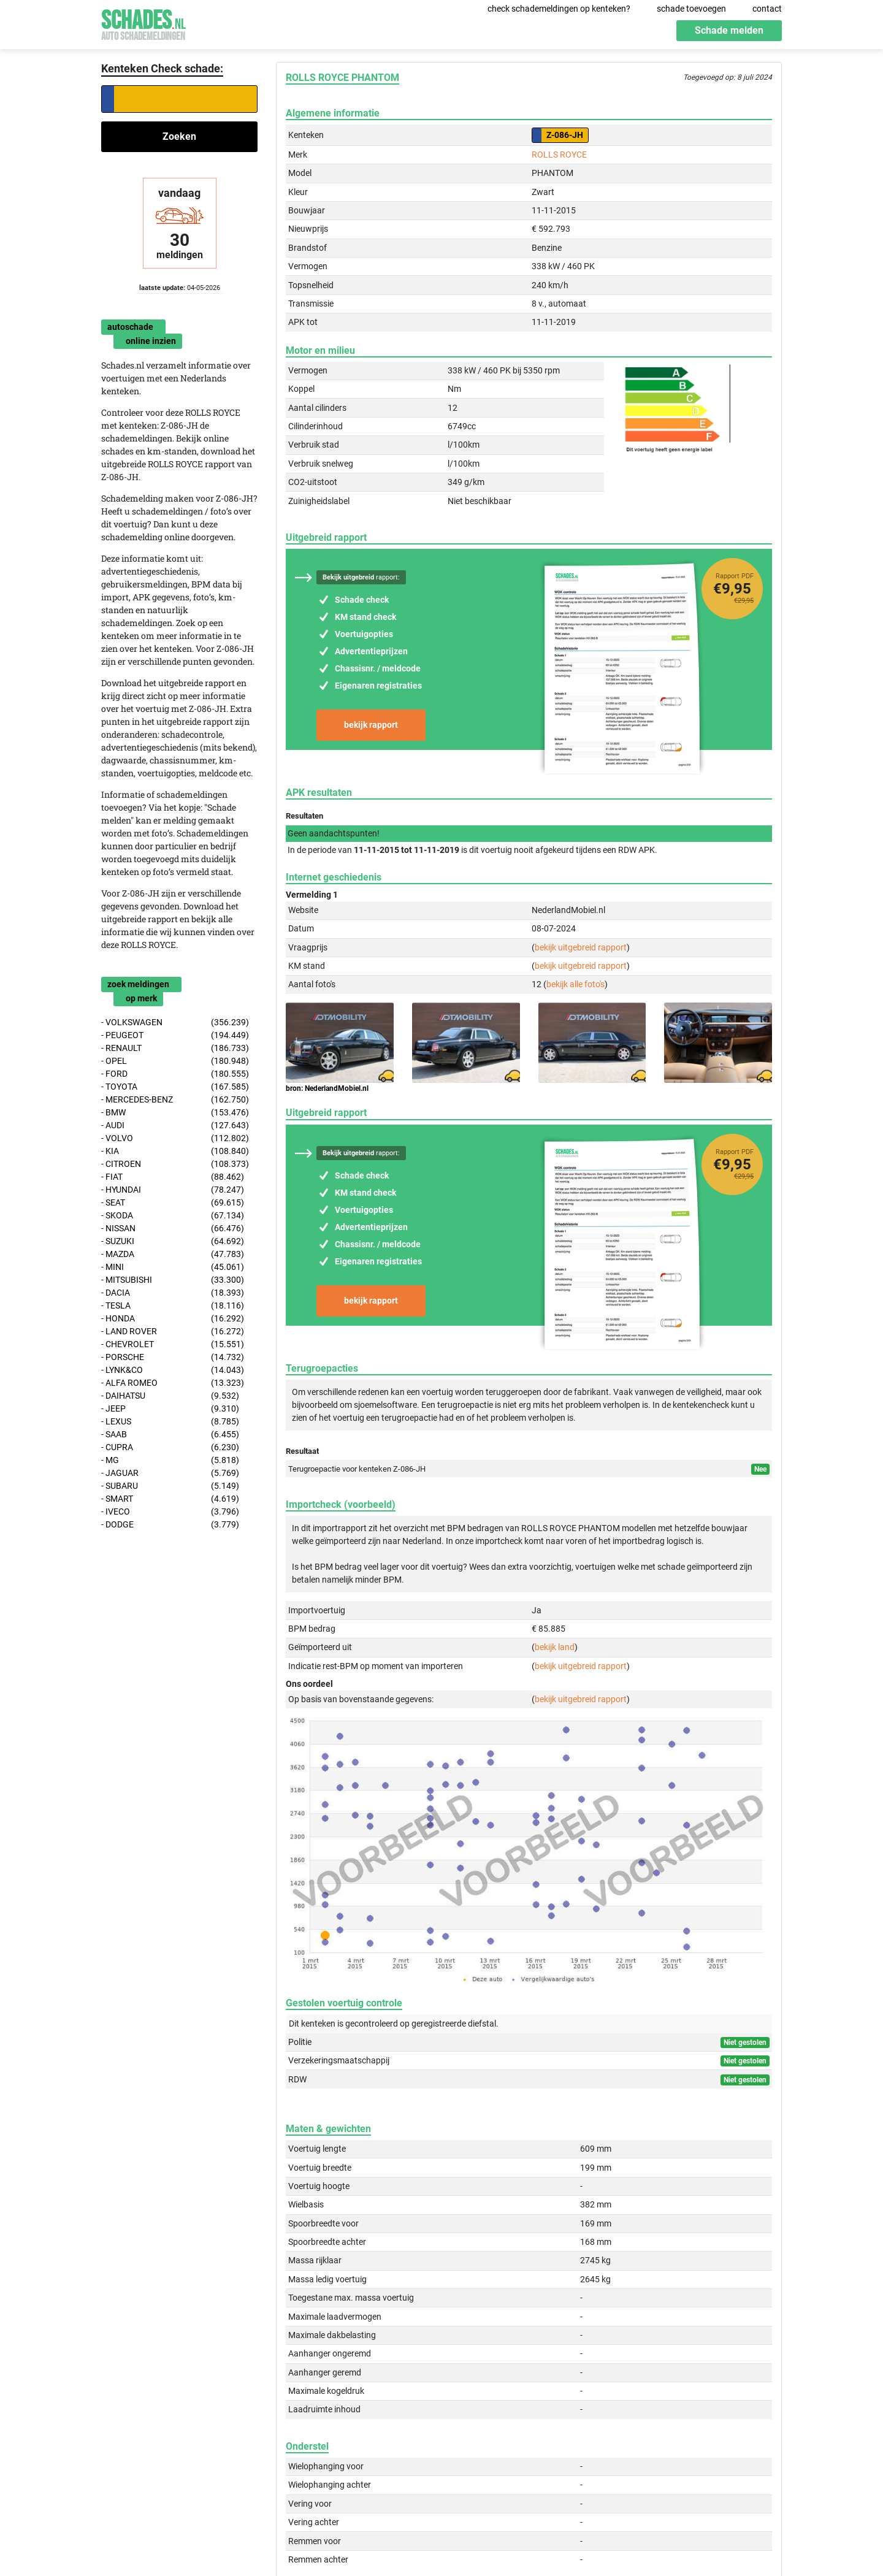 The width and height of the screenshot is (883, 2576). Describe the element at coordinates (558, 8) in the screenshot. I see `check schademeldingen op kenteken?` at that location.